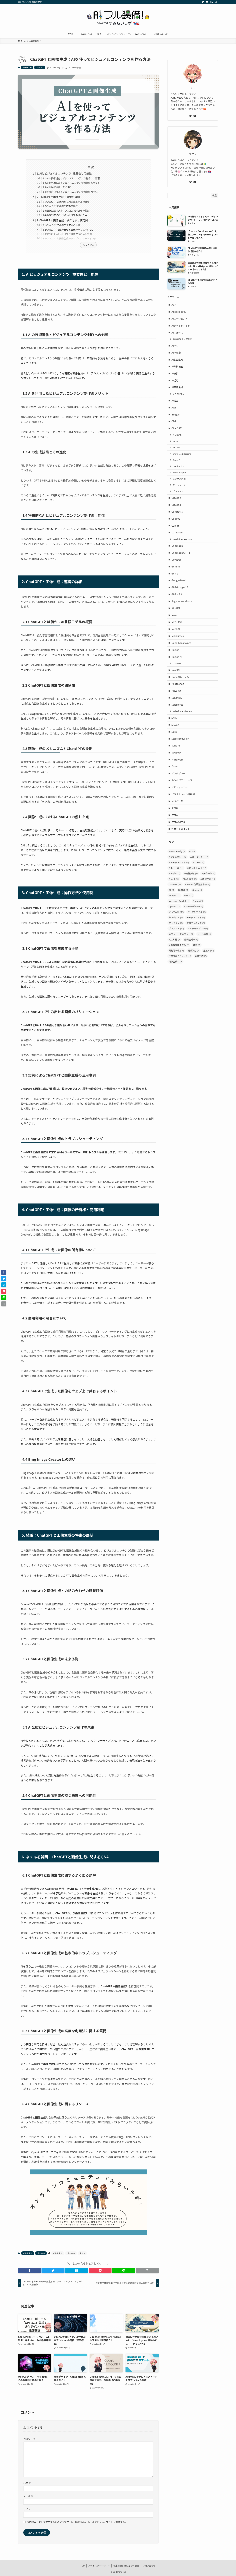 This screenshot has width=236, height=2576. I want to click on 検索, so click(214, 195).